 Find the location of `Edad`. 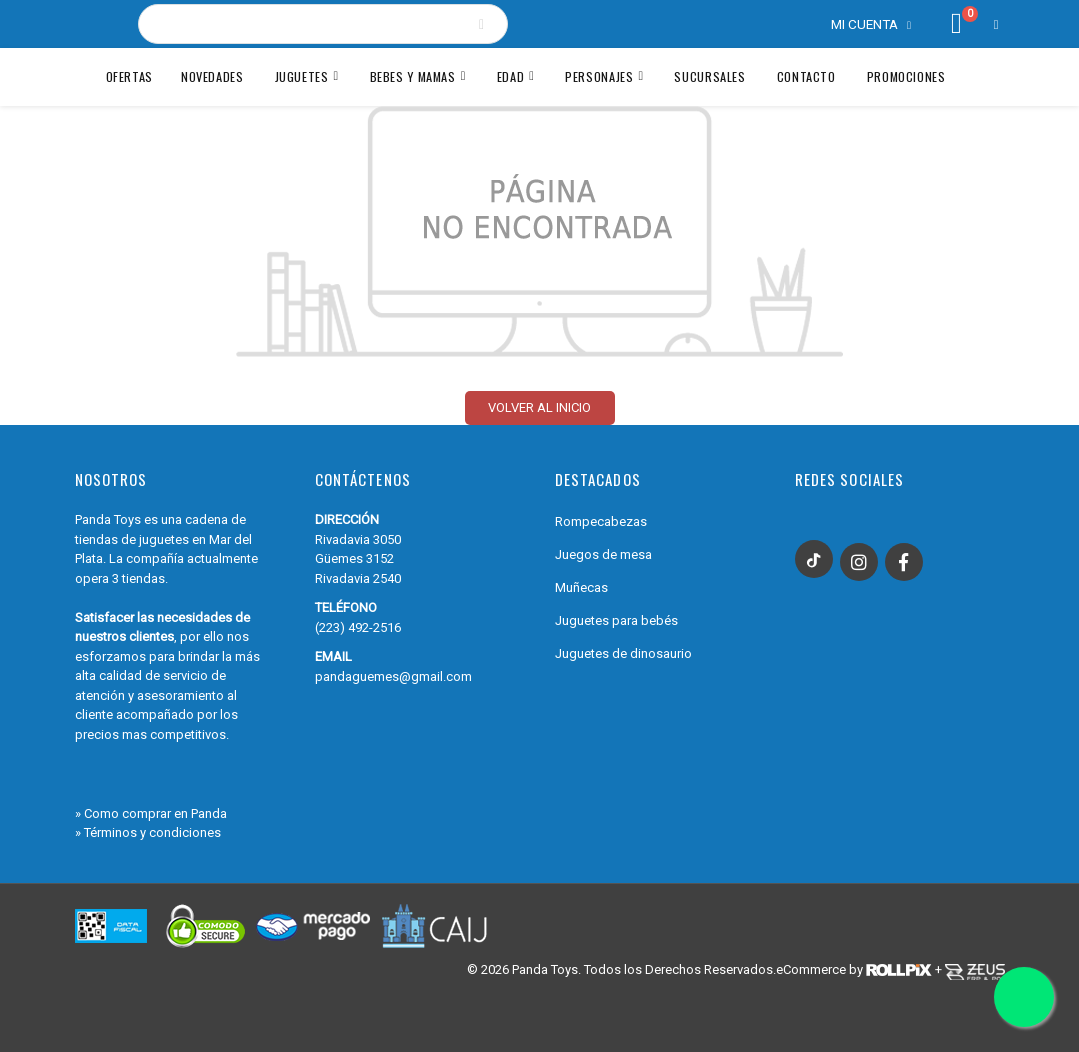

Edad is located at coordinates (511, 76).